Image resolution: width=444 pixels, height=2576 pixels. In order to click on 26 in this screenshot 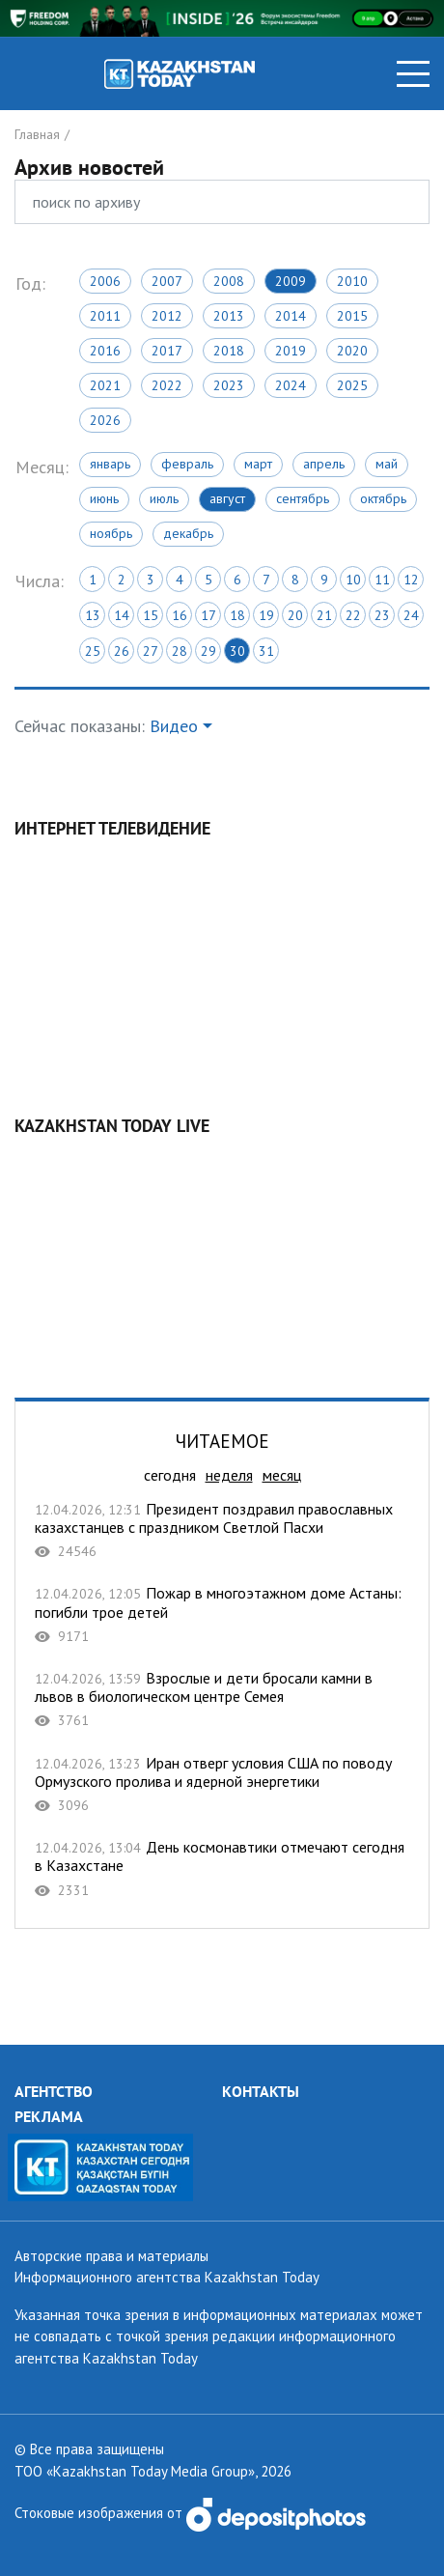, I will do `click(121, 651)`.